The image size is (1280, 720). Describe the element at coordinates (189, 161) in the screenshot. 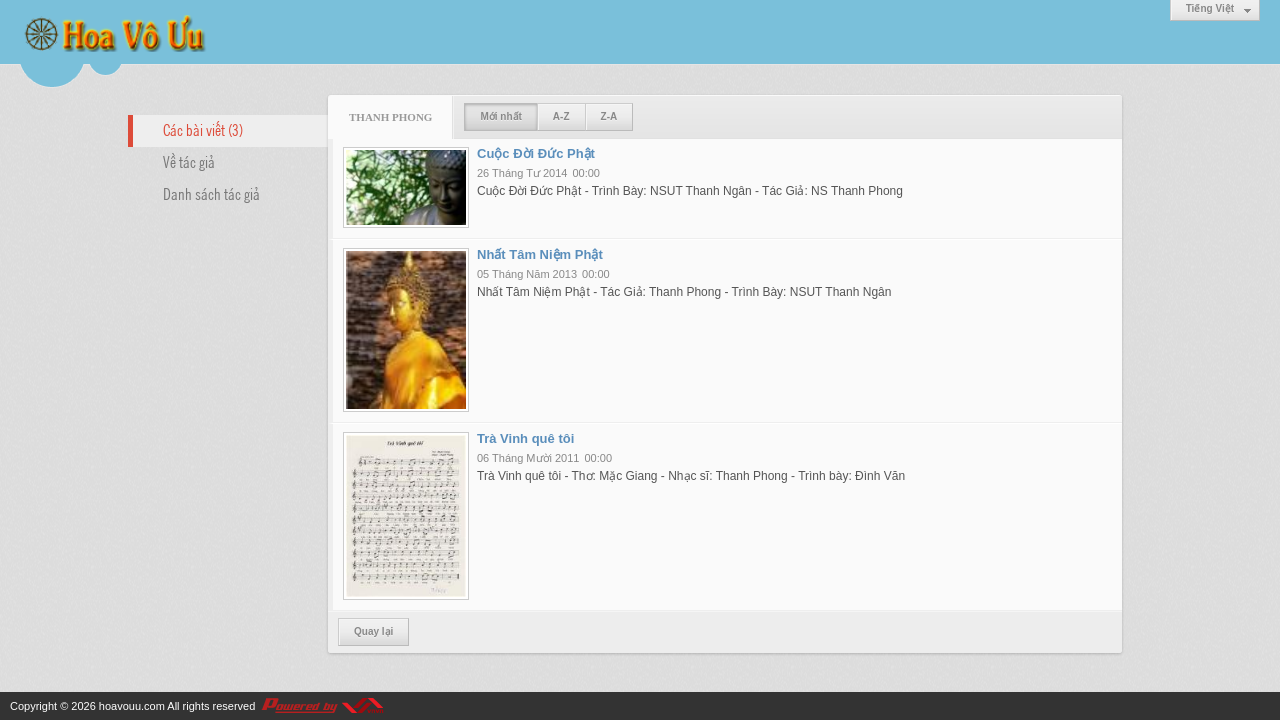

I see `Về tác giả` at that location.